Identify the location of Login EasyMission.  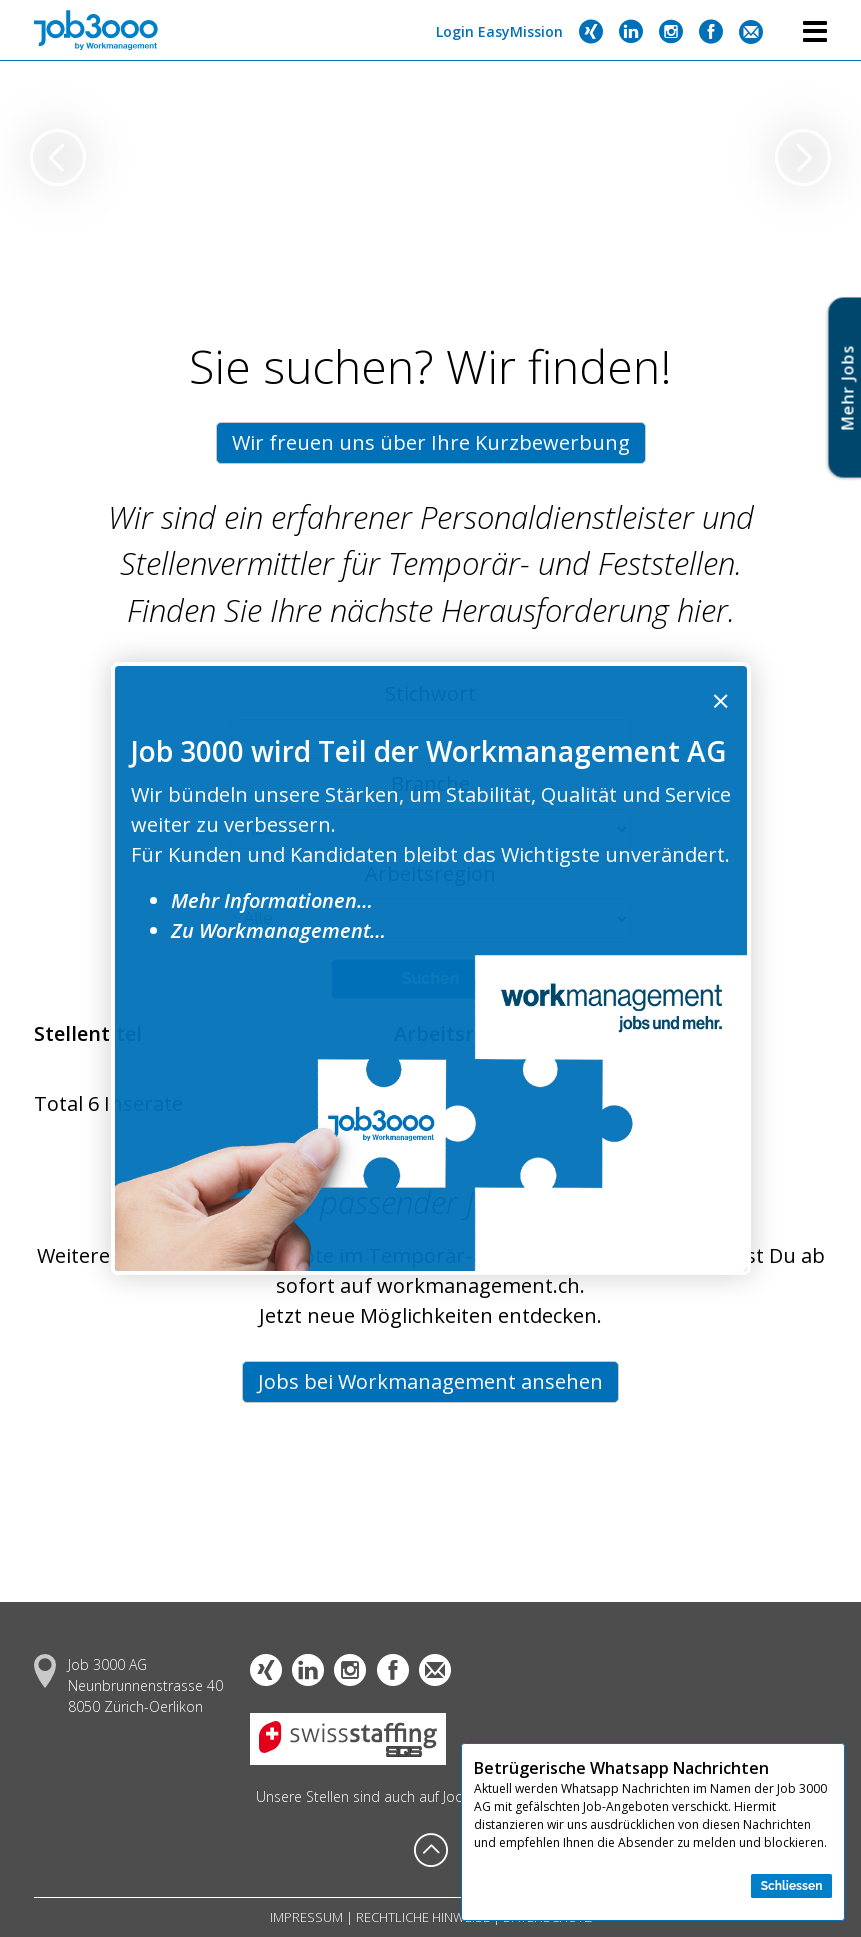
(499, 31).